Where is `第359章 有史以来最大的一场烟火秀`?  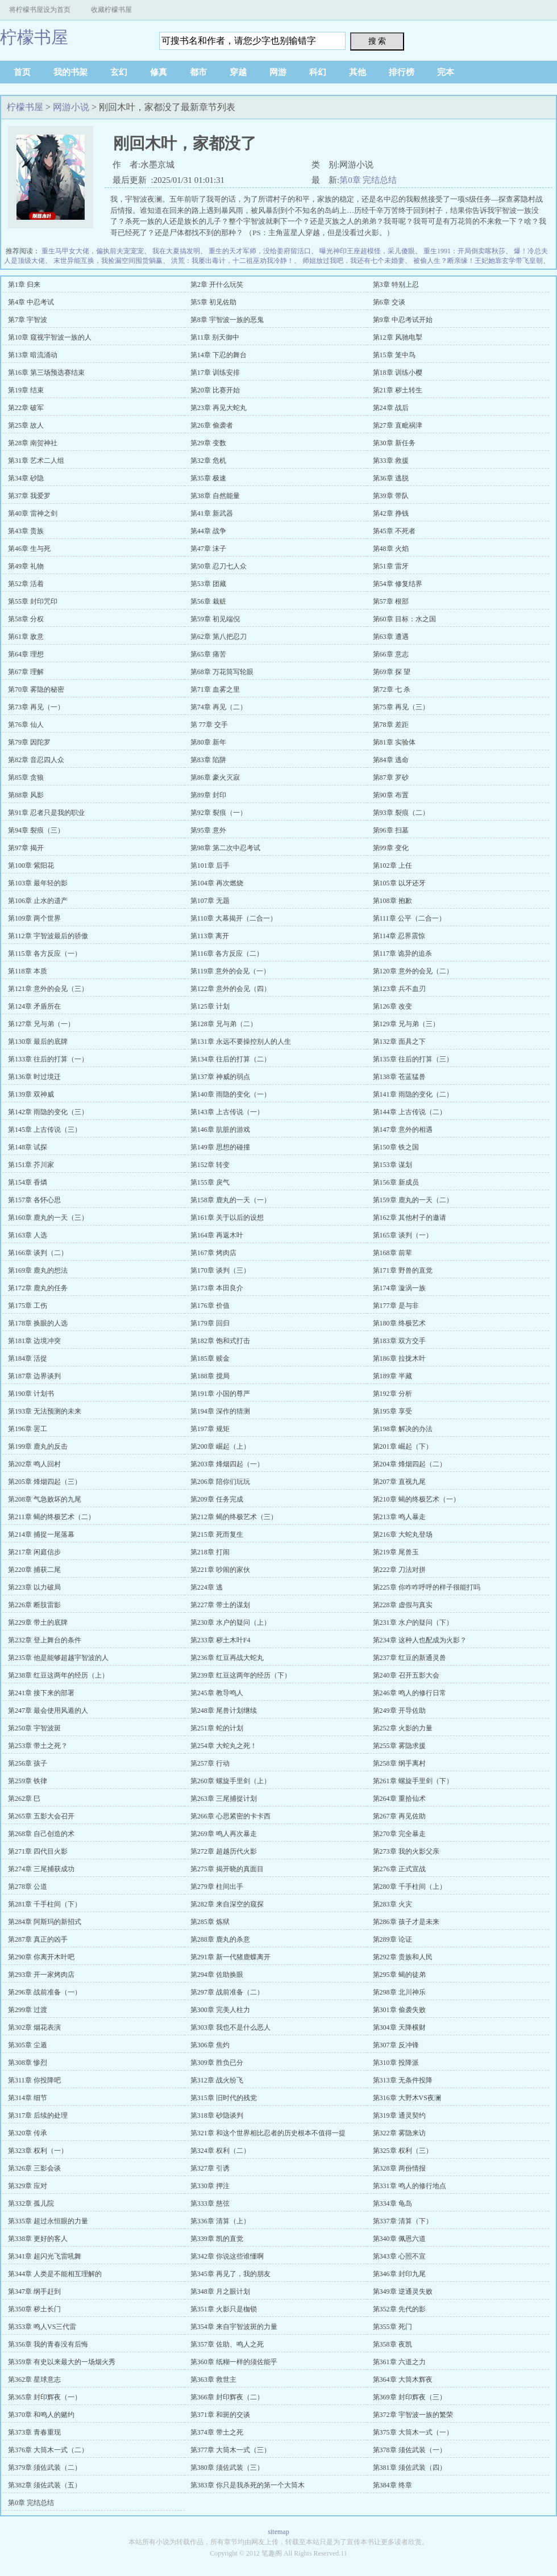
第359章 有史以来最大的一场烟火秀 is located at coordinates (61, 2362).